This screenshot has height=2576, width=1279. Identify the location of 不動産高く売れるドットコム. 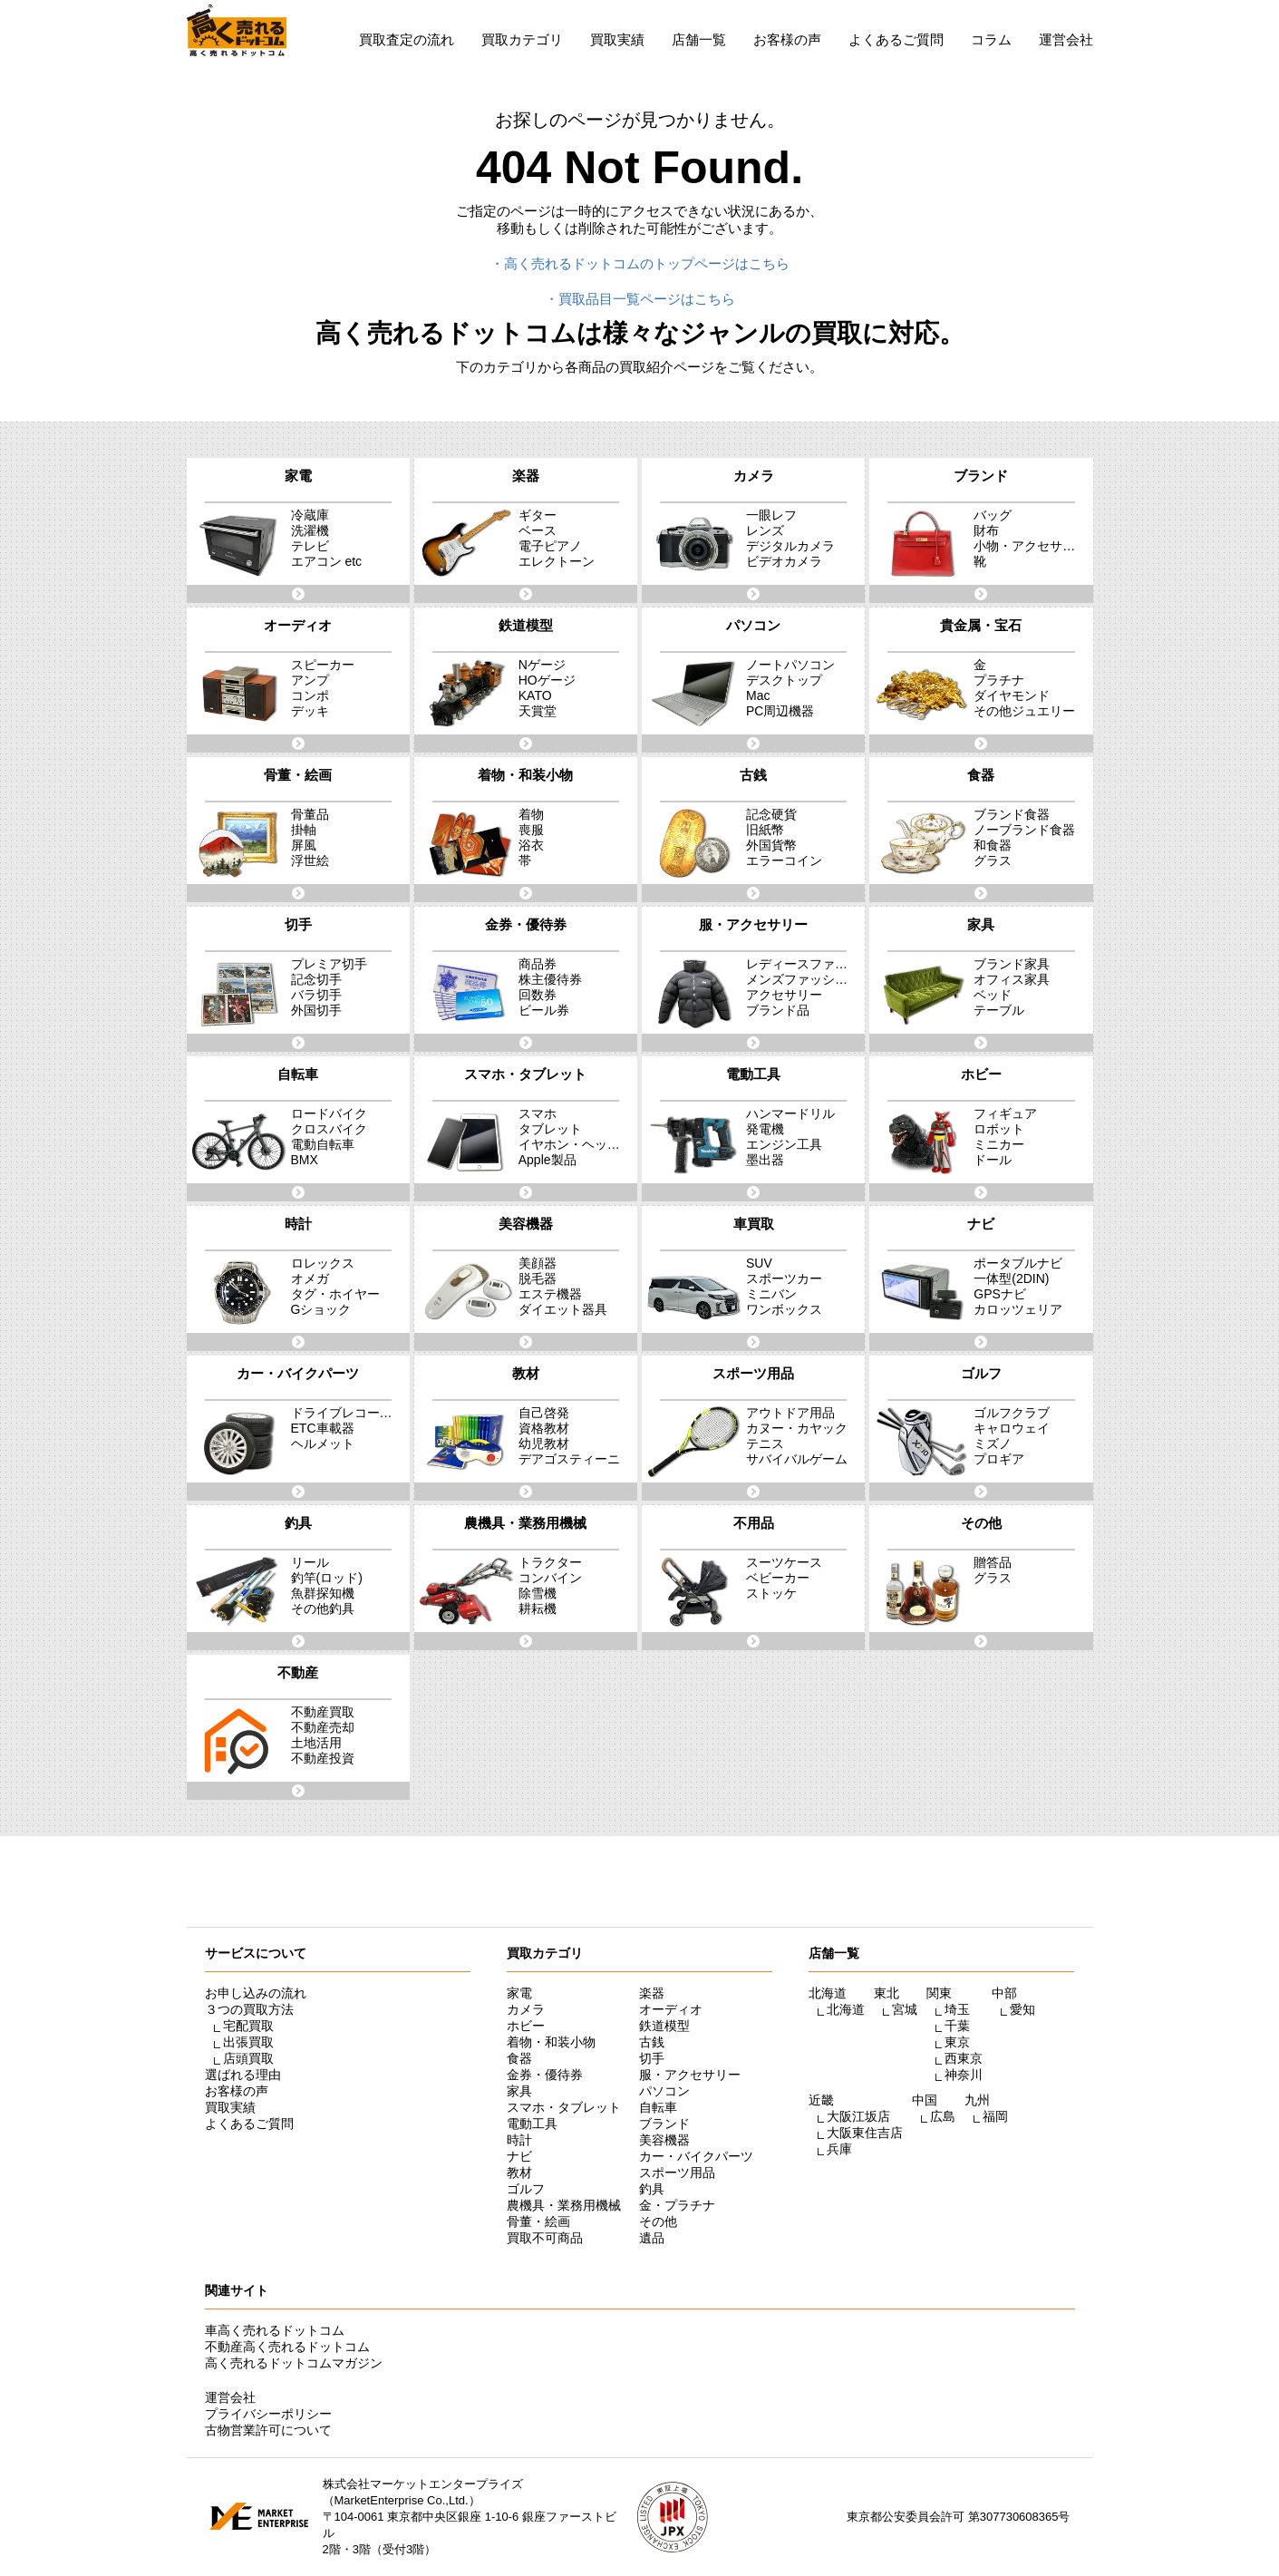
(287, 2346).